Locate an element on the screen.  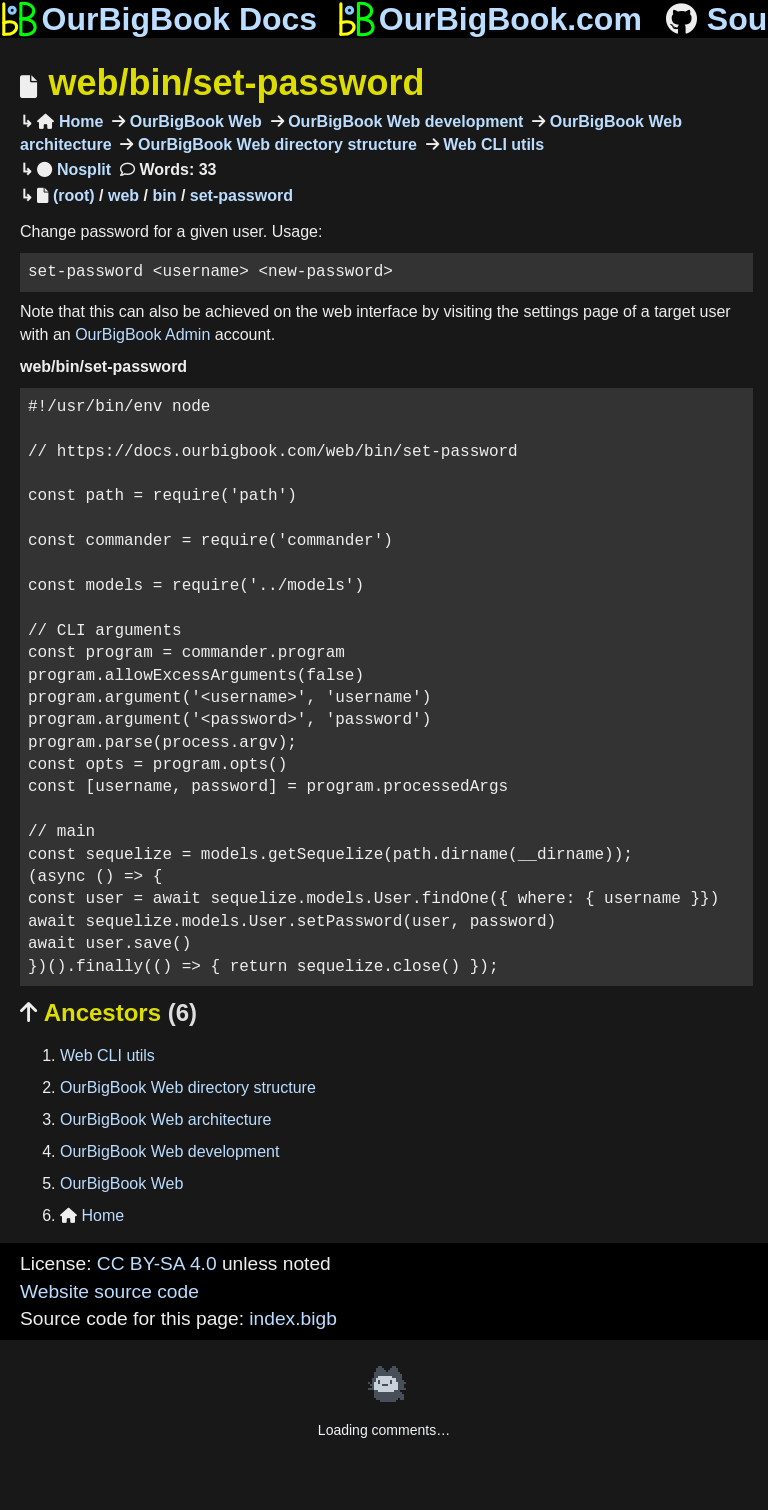
OurBigBook Docs is located at coordinates (158, 19).